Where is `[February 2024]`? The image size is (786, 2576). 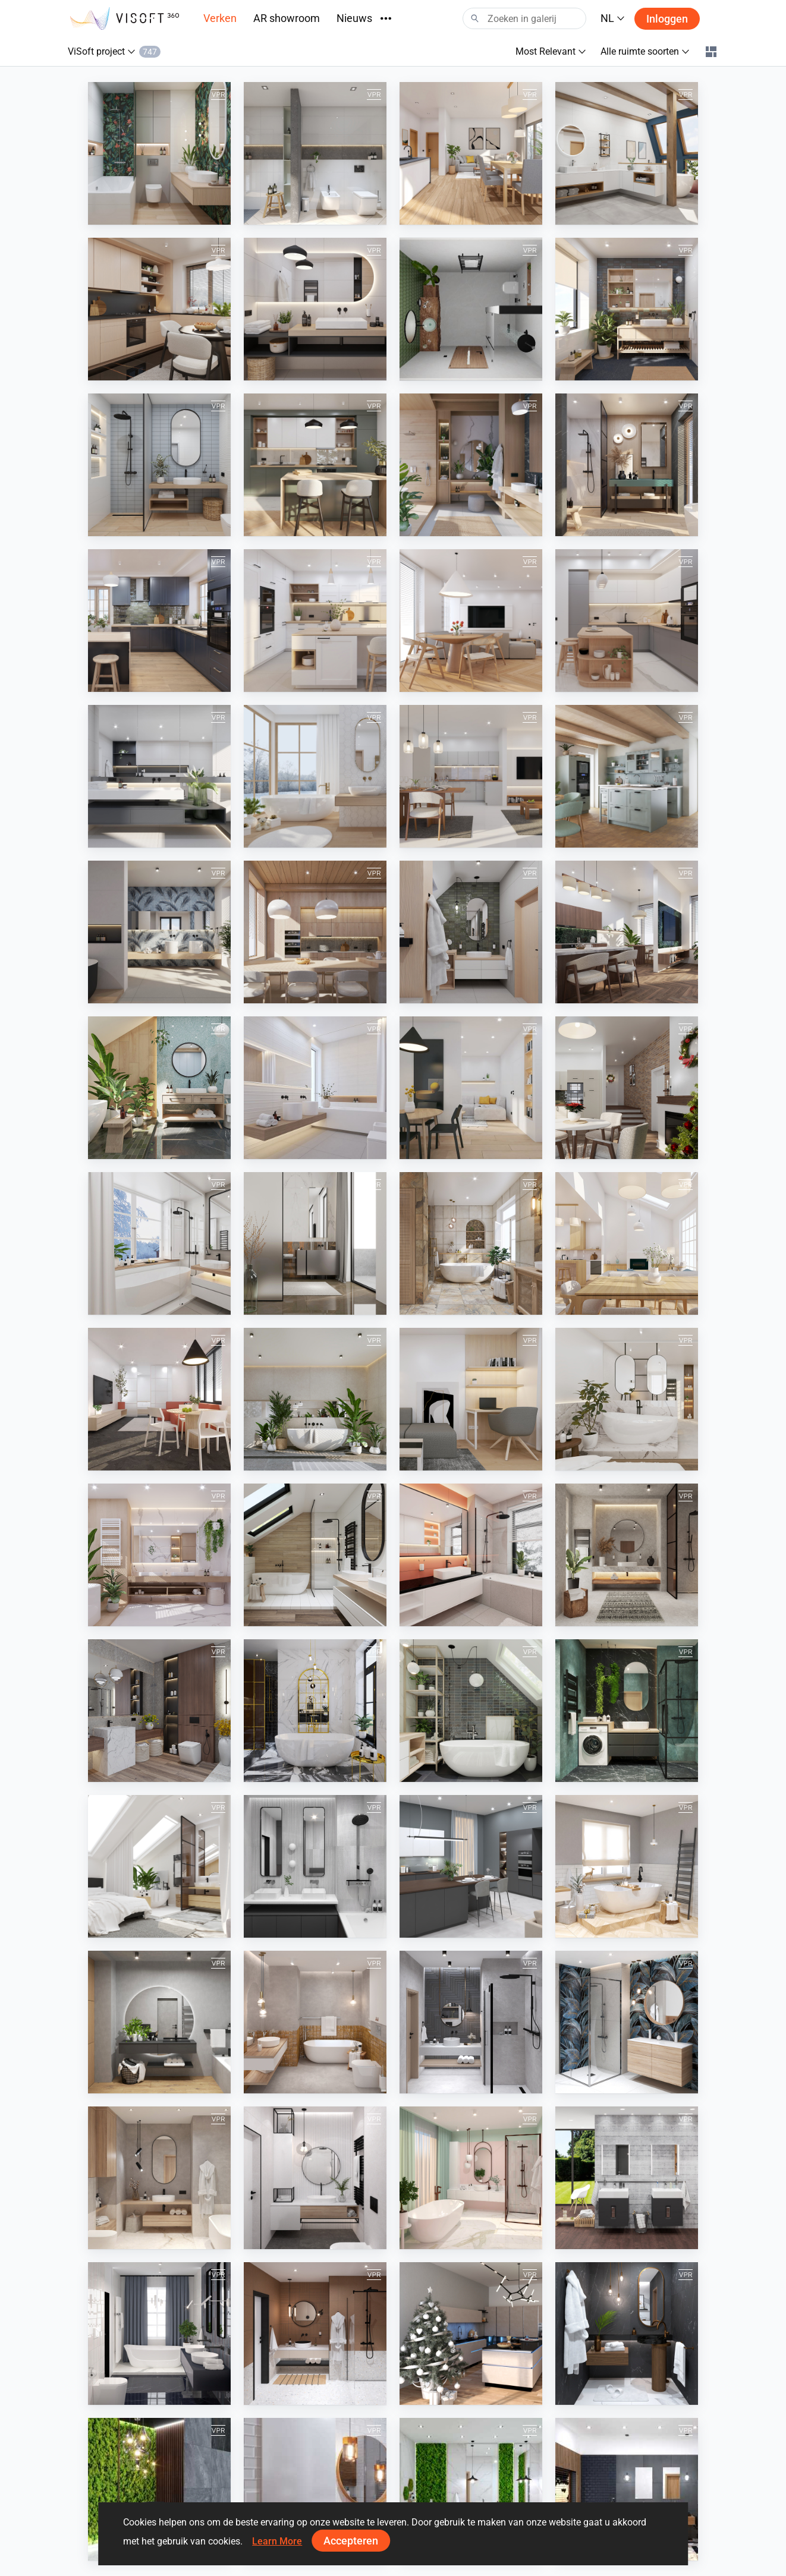 [February 2024] is located at coordinates (315, 1087).